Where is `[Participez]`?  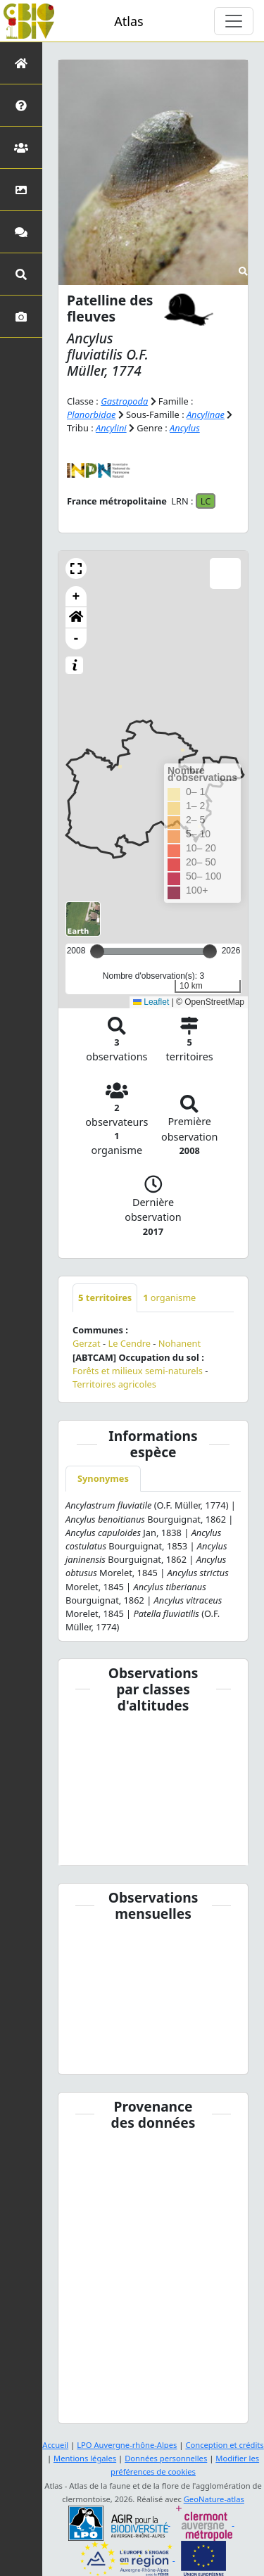
[Participez] is located at coordinates (21, 232).